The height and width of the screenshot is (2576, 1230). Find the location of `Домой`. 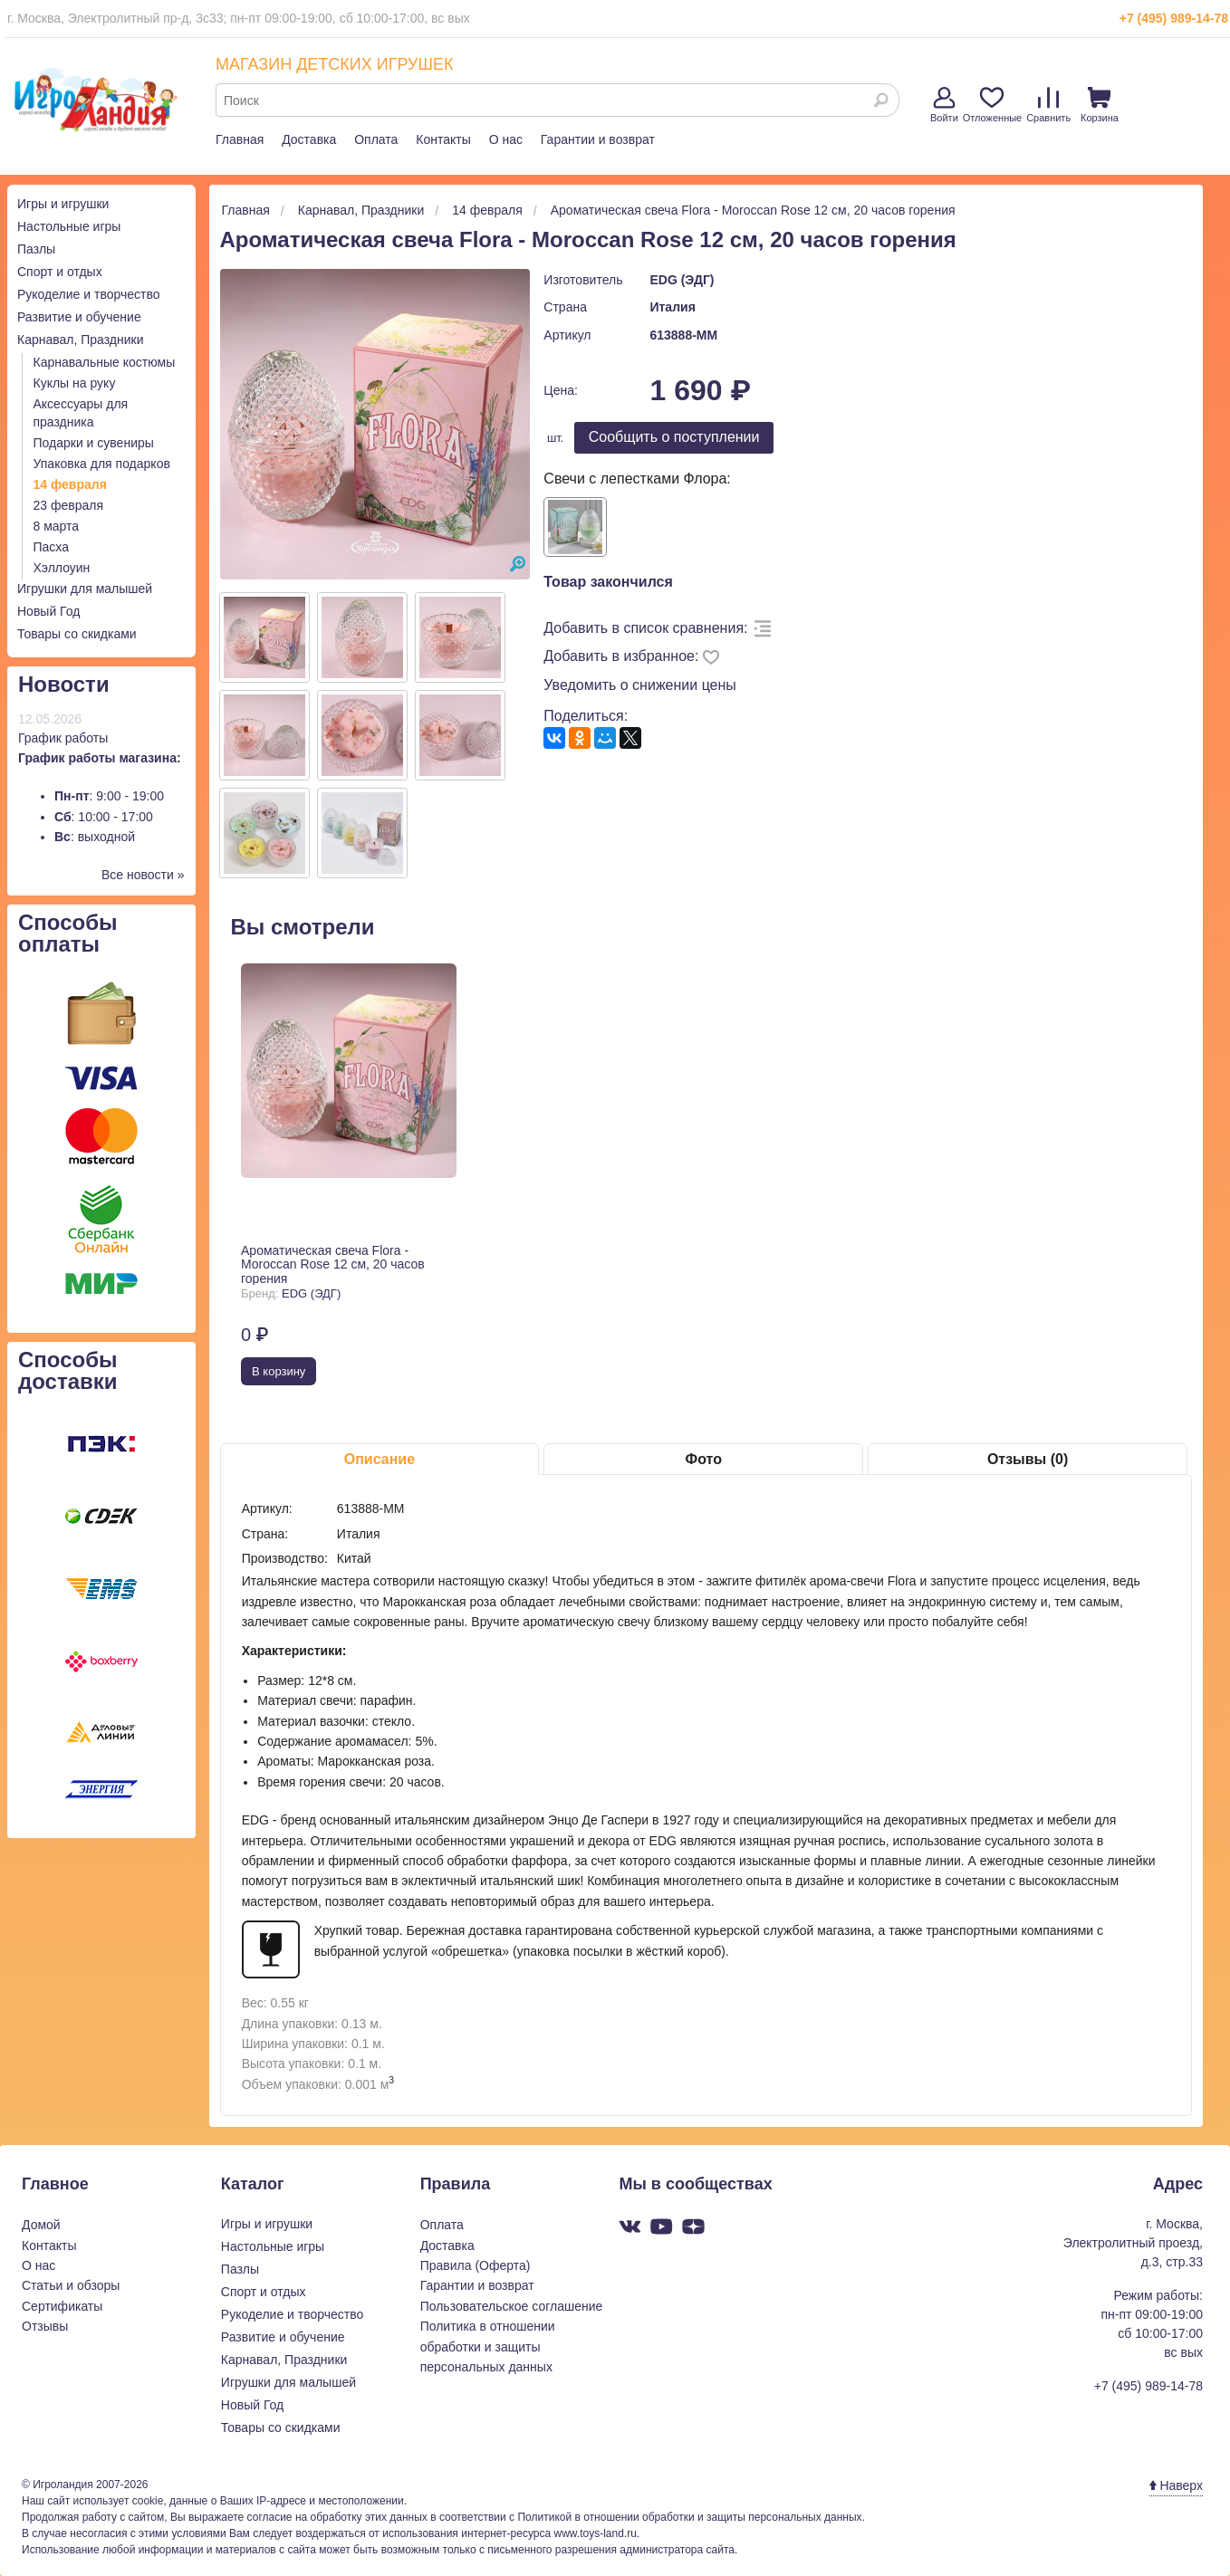

Домой is located at coordinates (41, 2224).